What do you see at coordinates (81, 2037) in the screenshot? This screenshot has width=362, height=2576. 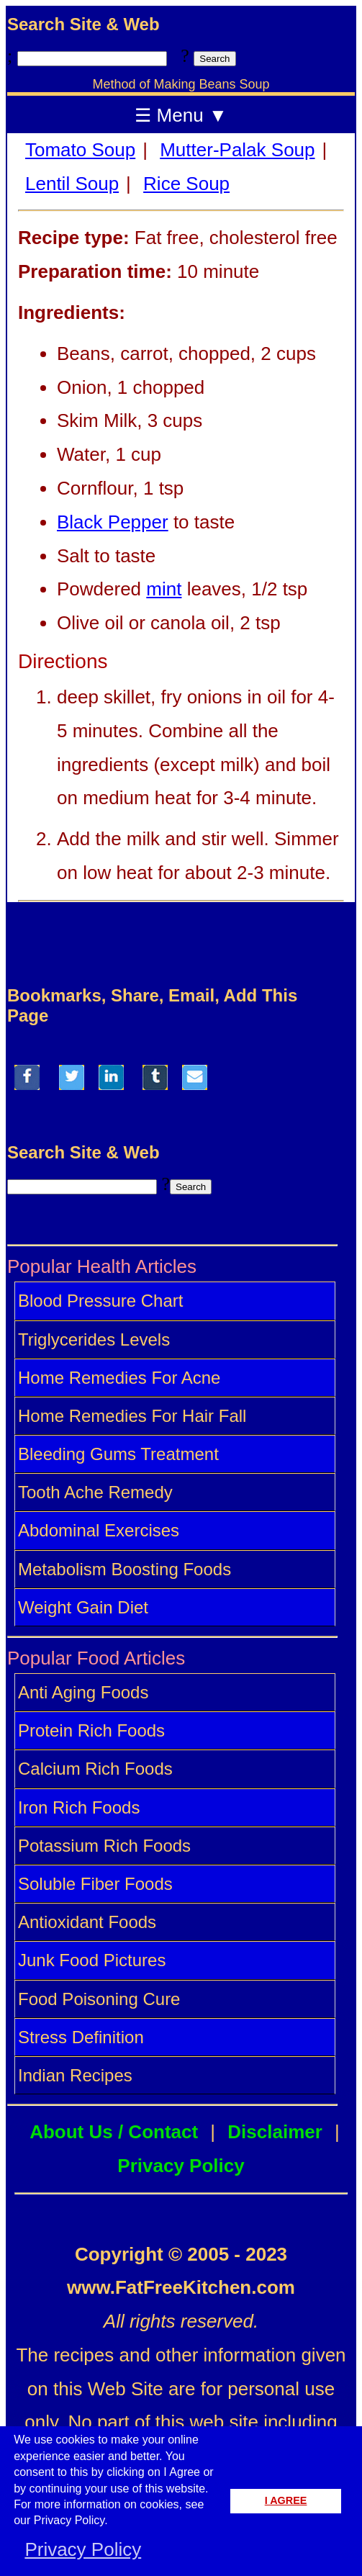 I see `Stress Definition` at bounding box center [81, 2037].